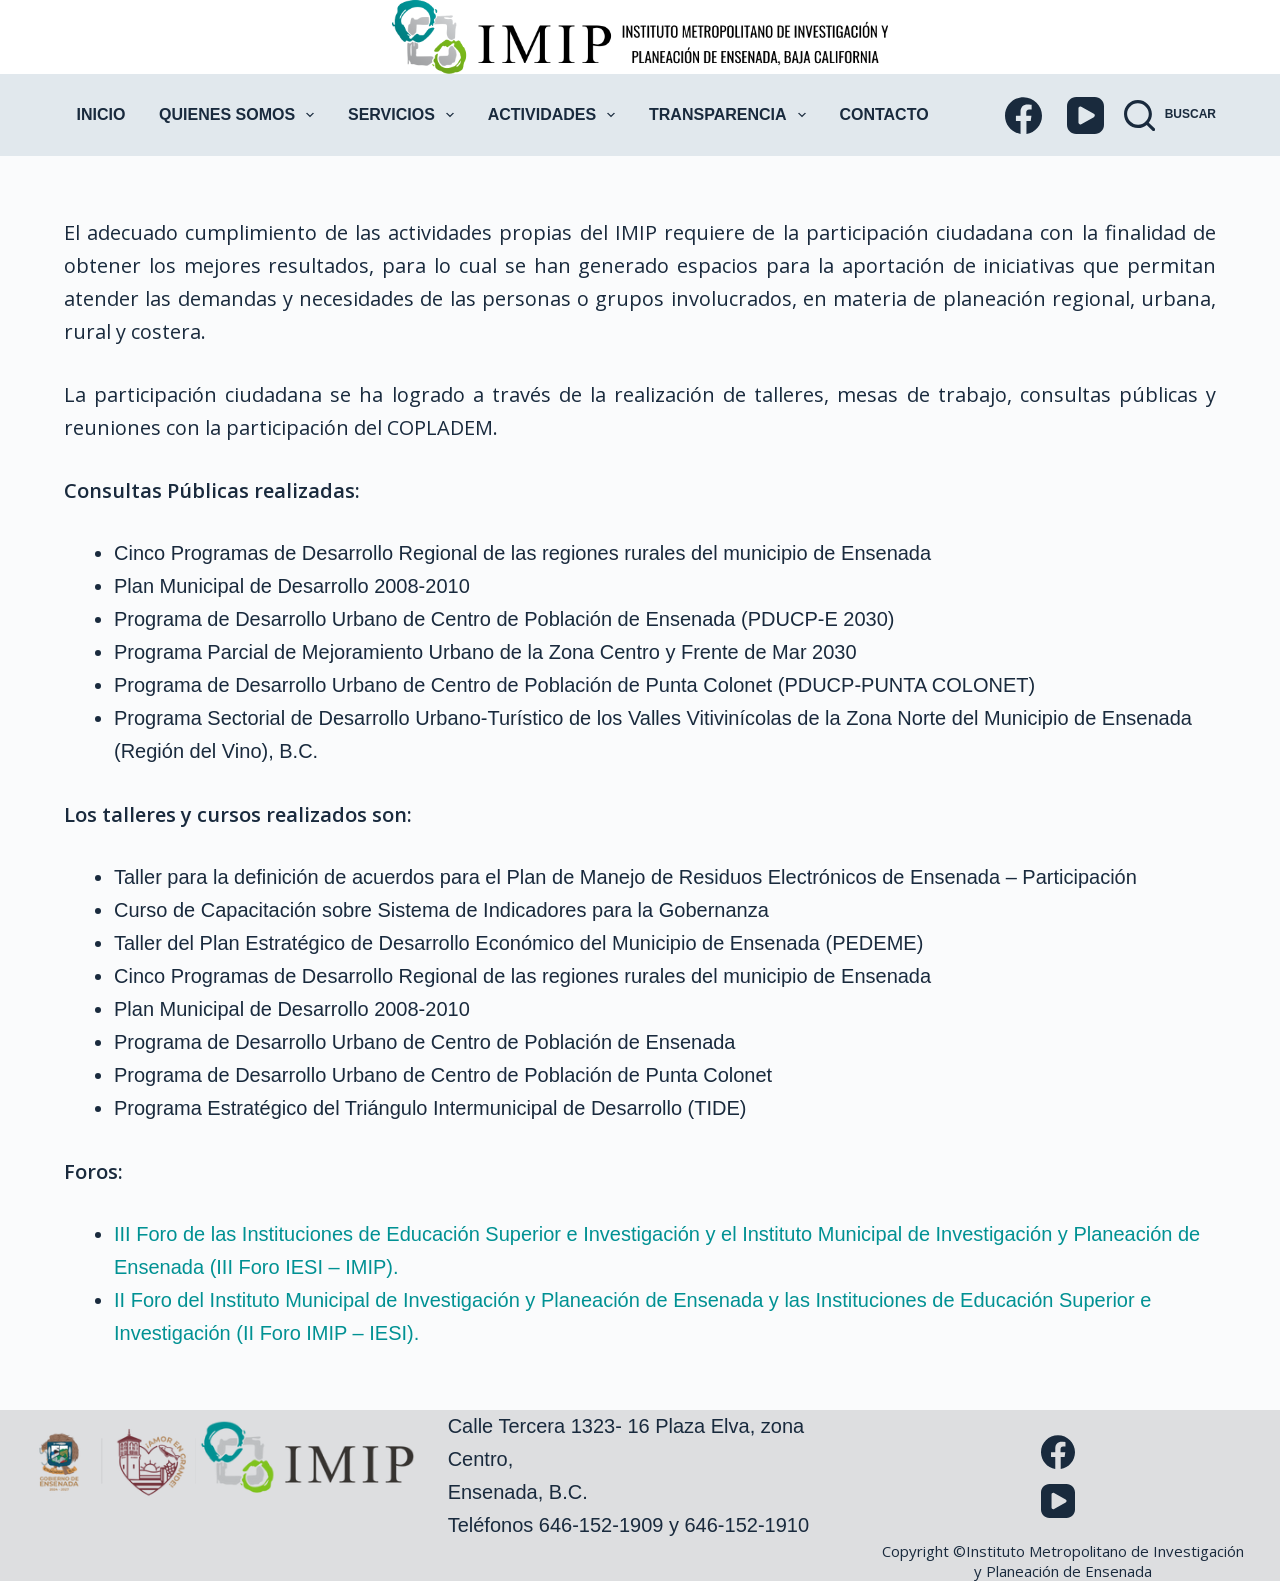 The height and width of the screenshot is (1581, 1280). What do you see at coordinates (101, 114) in the screenshot?
I see `Inicio` at bounding box center [101, 114].